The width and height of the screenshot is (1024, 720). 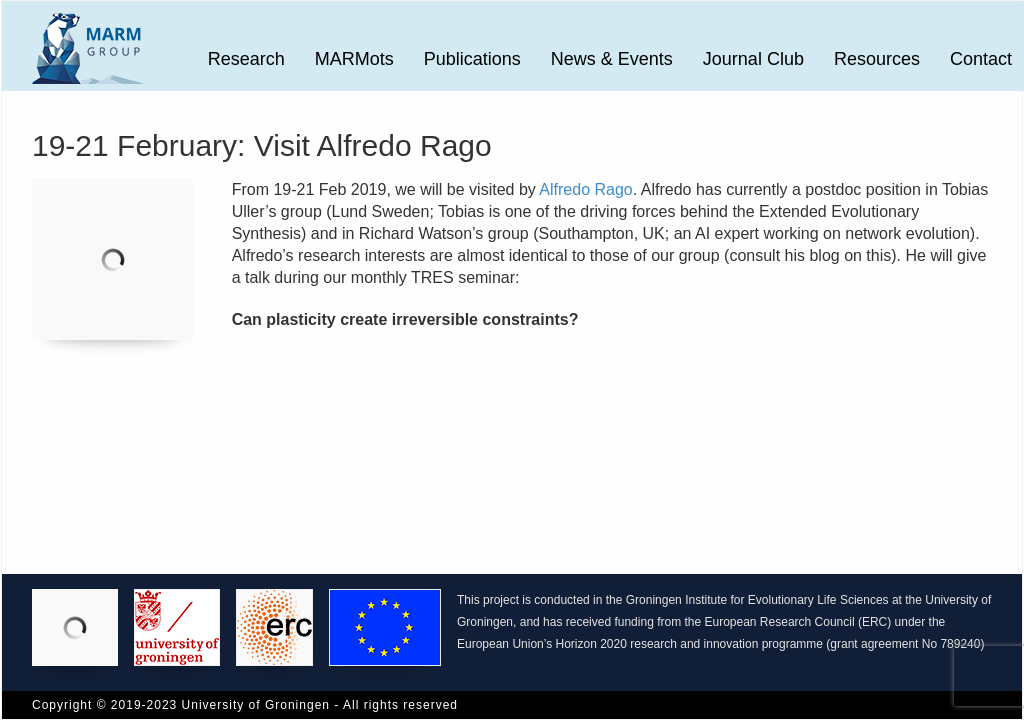 I want to click on MARMots, so click(x=354, y=59).